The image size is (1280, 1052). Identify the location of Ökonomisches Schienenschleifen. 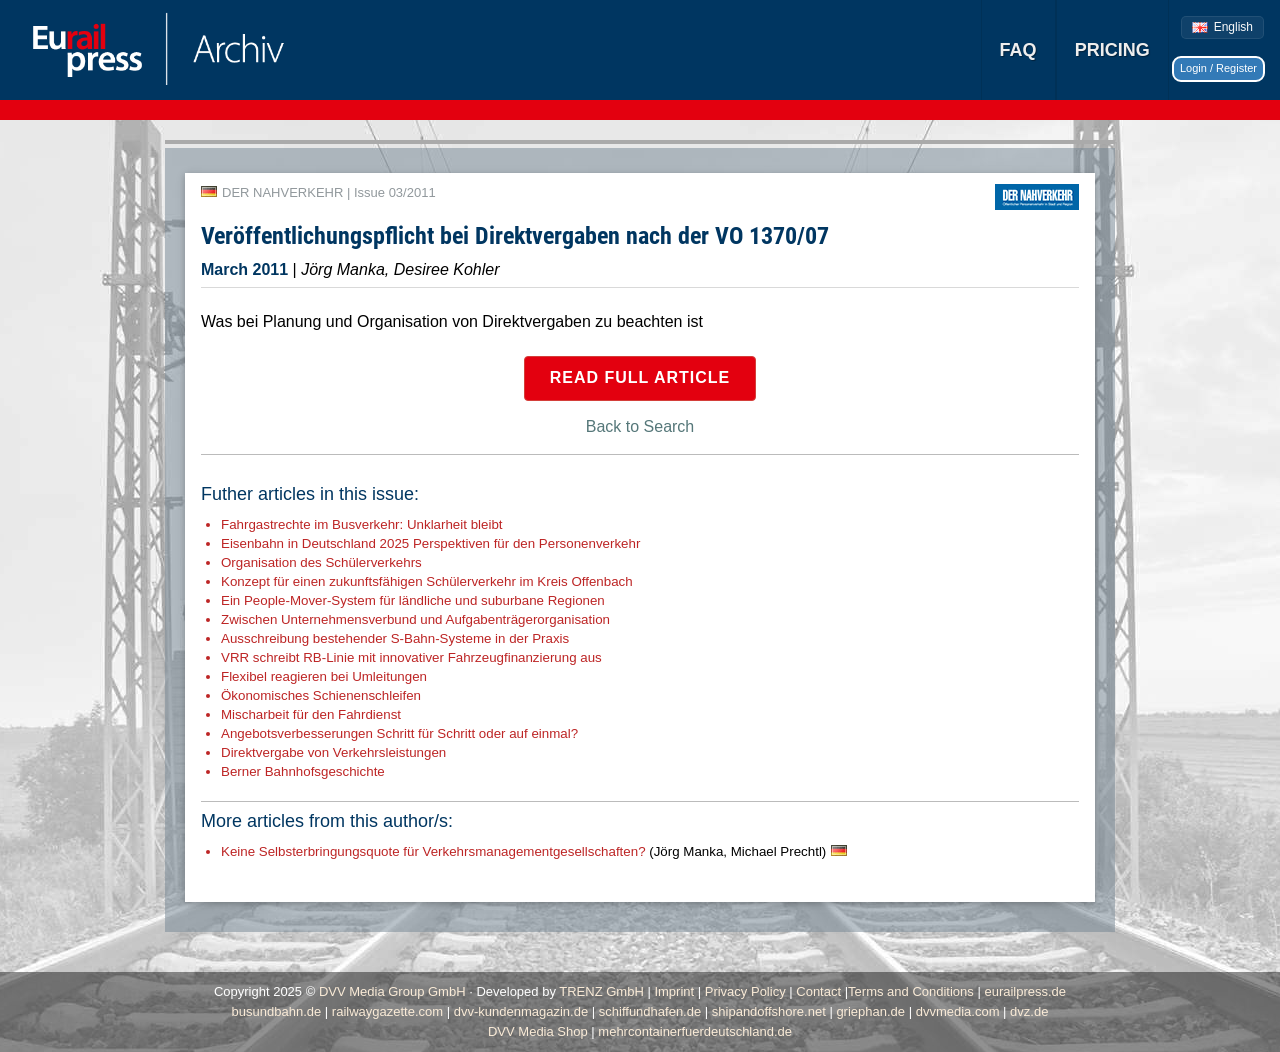
(321, 695).